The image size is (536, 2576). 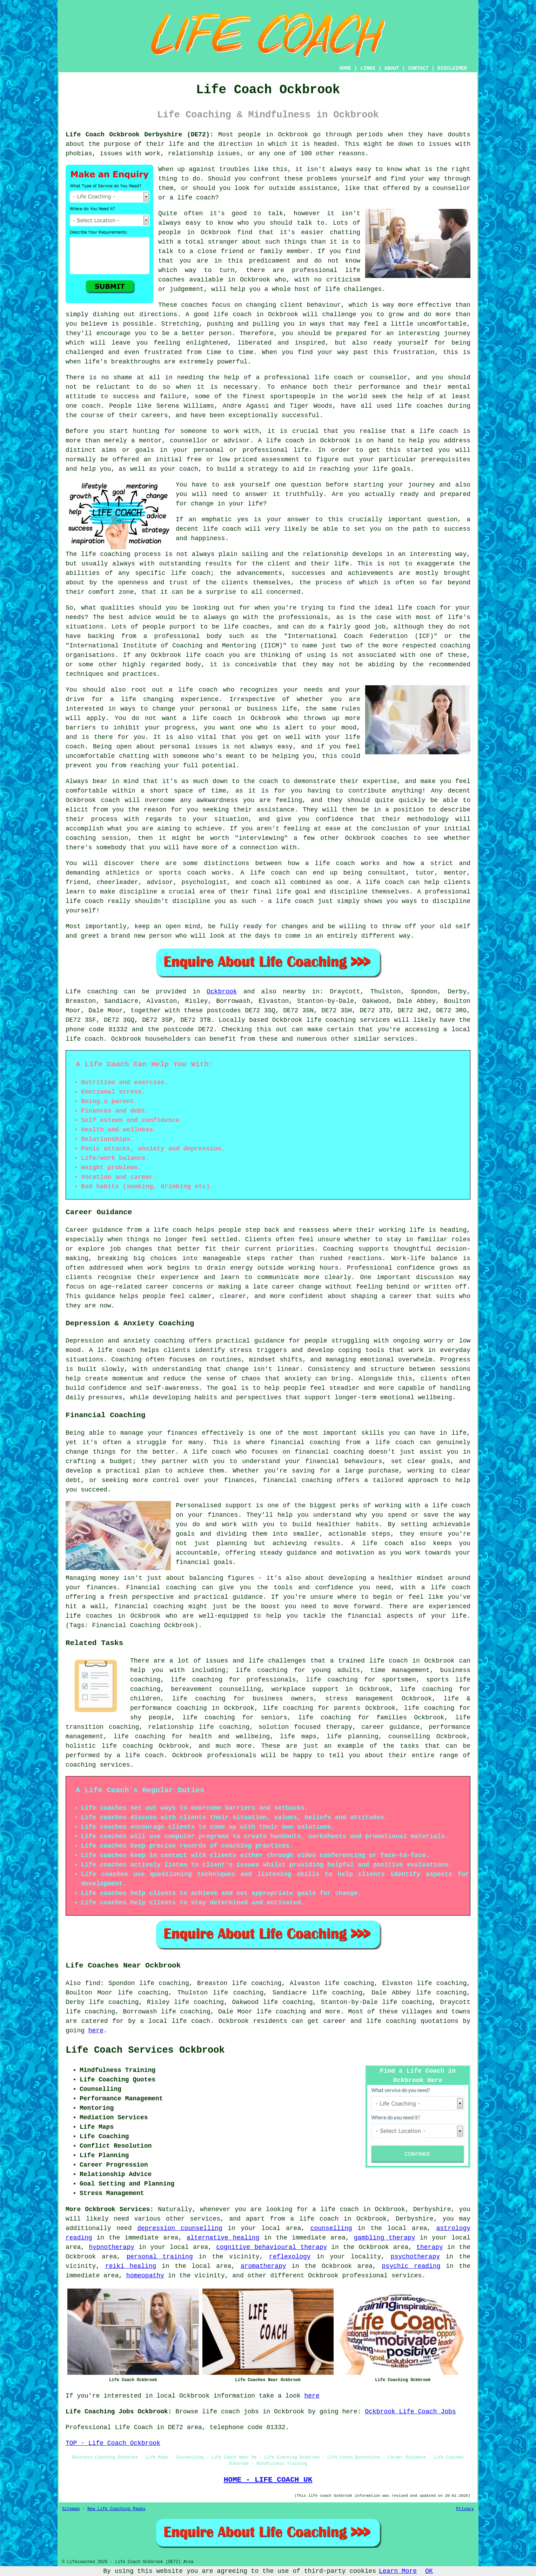 What do you see at coordinates (92, 1983) in the screenshot?
I see `find` at bounding box center [92, 1983].